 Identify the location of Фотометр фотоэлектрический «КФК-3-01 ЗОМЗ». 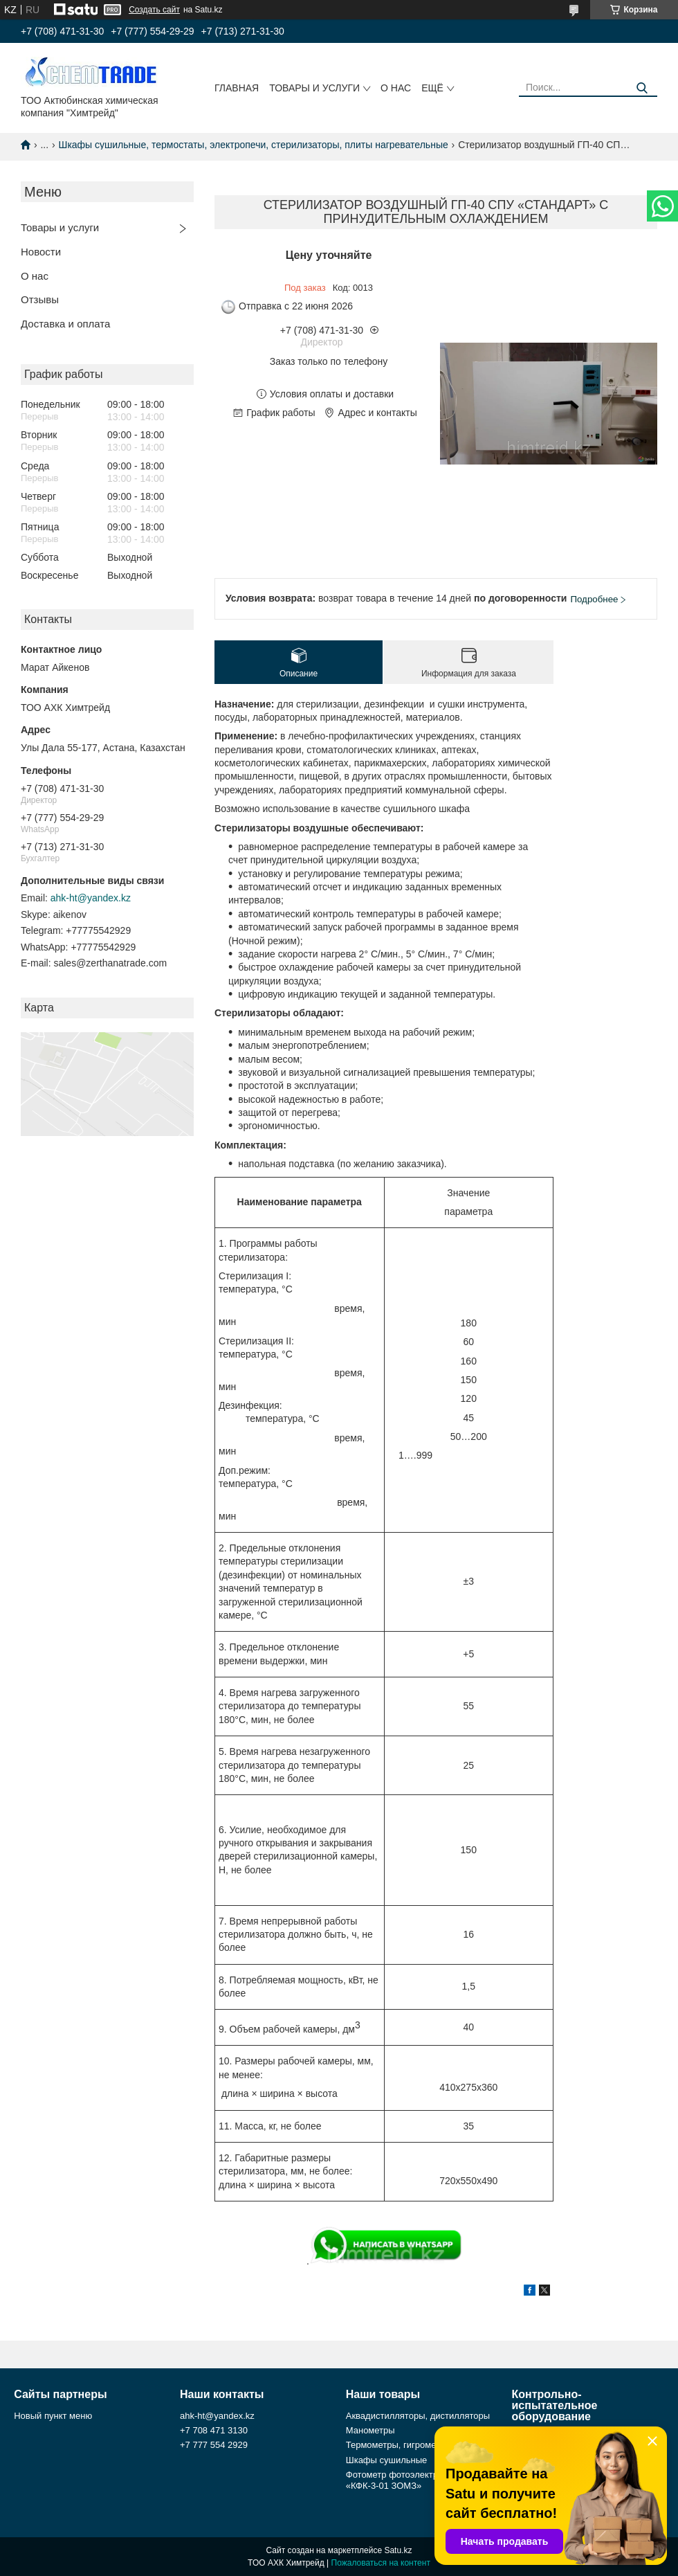
(408, 2480).